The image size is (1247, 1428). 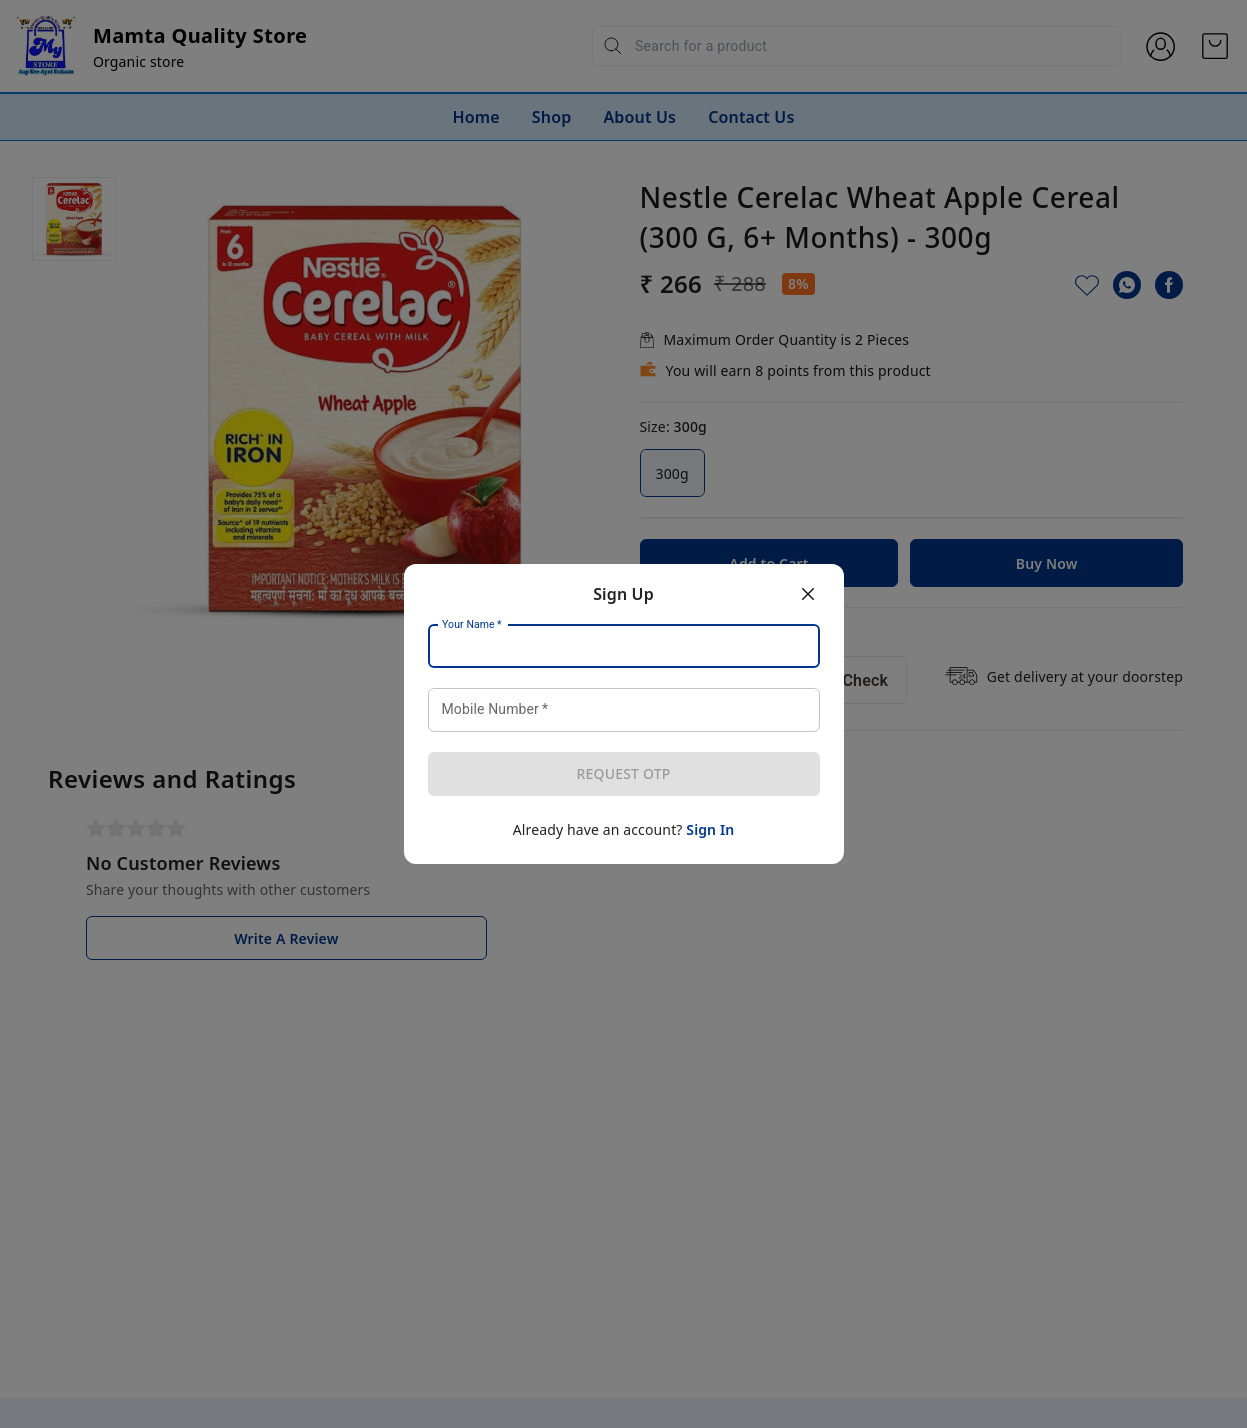 I want to click on Your Name, so click(x=472, y=625).